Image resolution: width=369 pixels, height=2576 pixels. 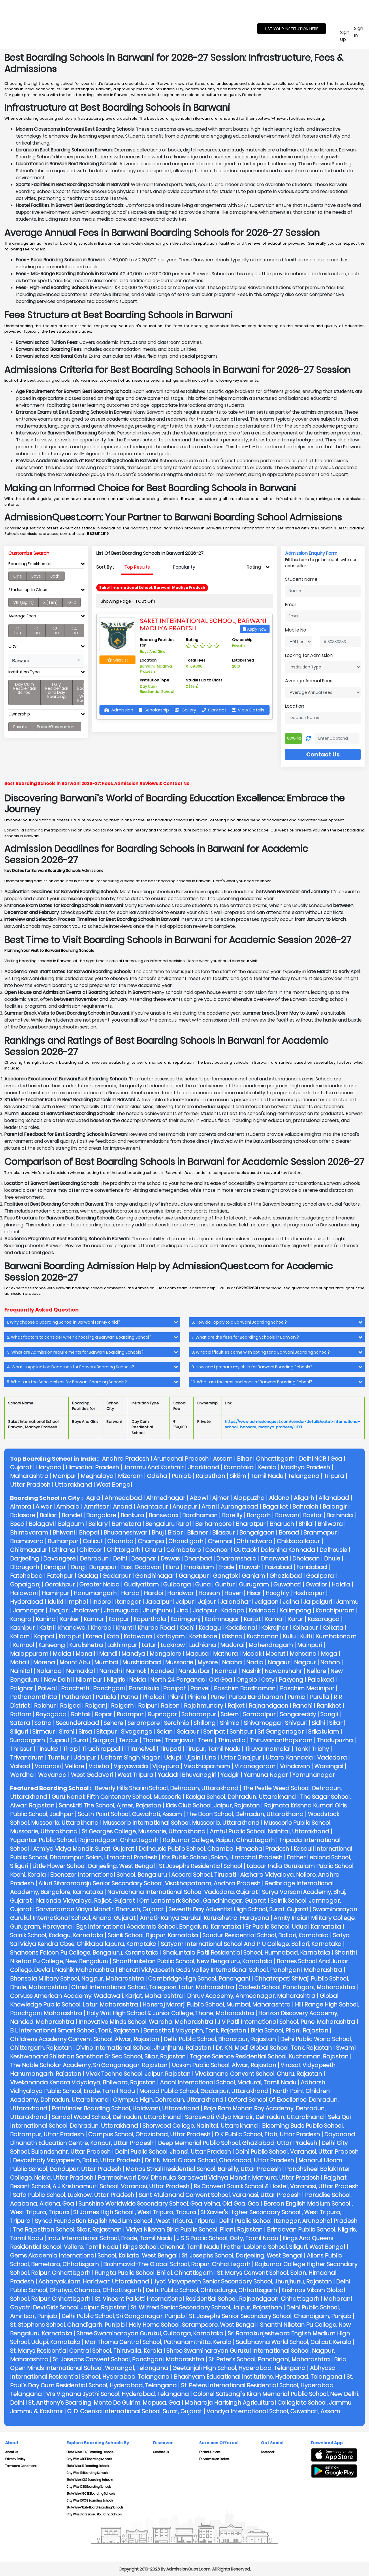 What do you see at coordinates (24, 1558) in the screenshot?
I see `Darjeeling` at bounding box center [24, 1558].